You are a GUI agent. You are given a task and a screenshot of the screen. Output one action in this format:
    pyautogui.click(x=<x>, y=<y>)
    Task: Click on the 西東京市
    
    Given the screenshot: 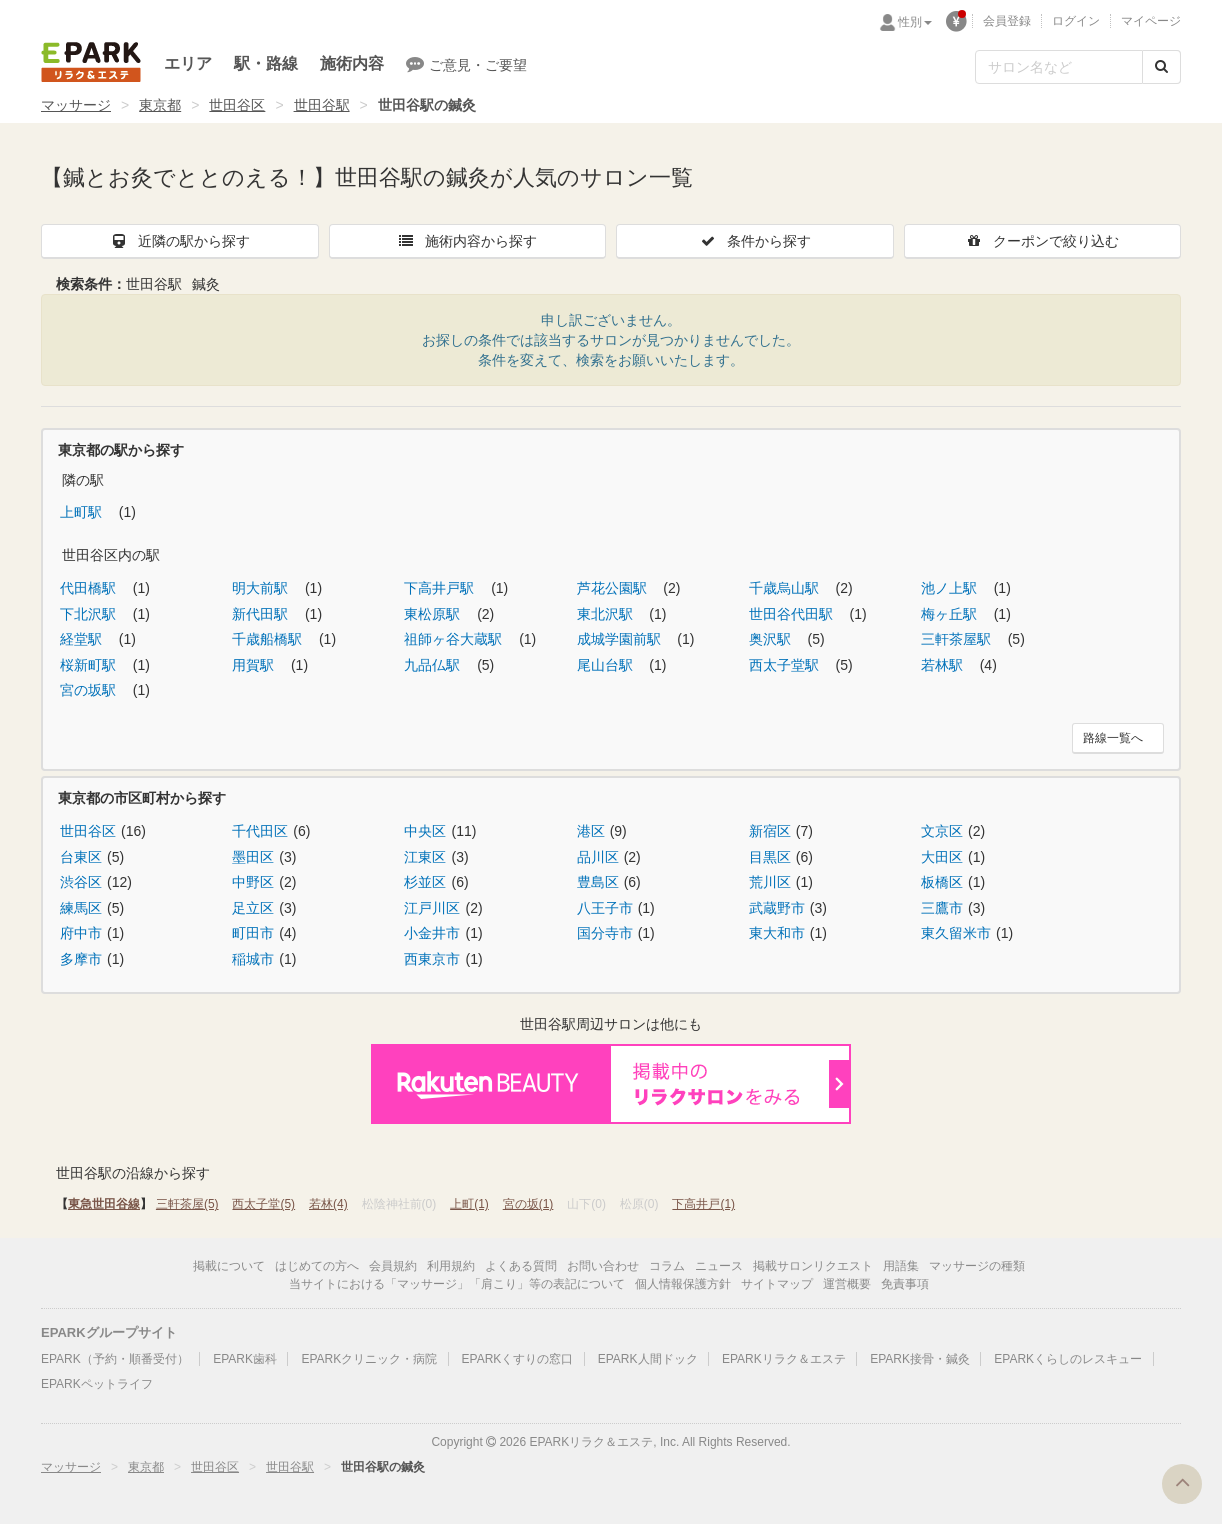 What is the action you would take?
    pyautogui.click(x=432, y=959)
    